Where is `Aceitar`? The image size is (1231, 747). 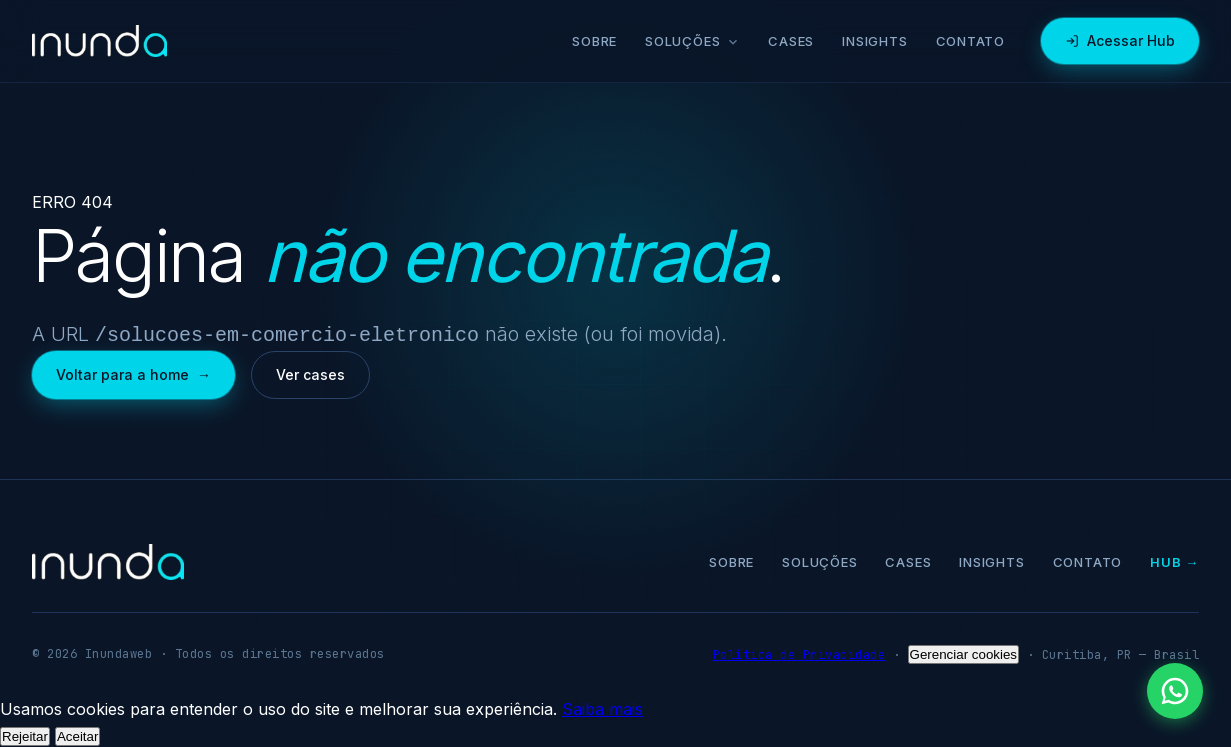 Aceitar is located at coordinates (77, 734).